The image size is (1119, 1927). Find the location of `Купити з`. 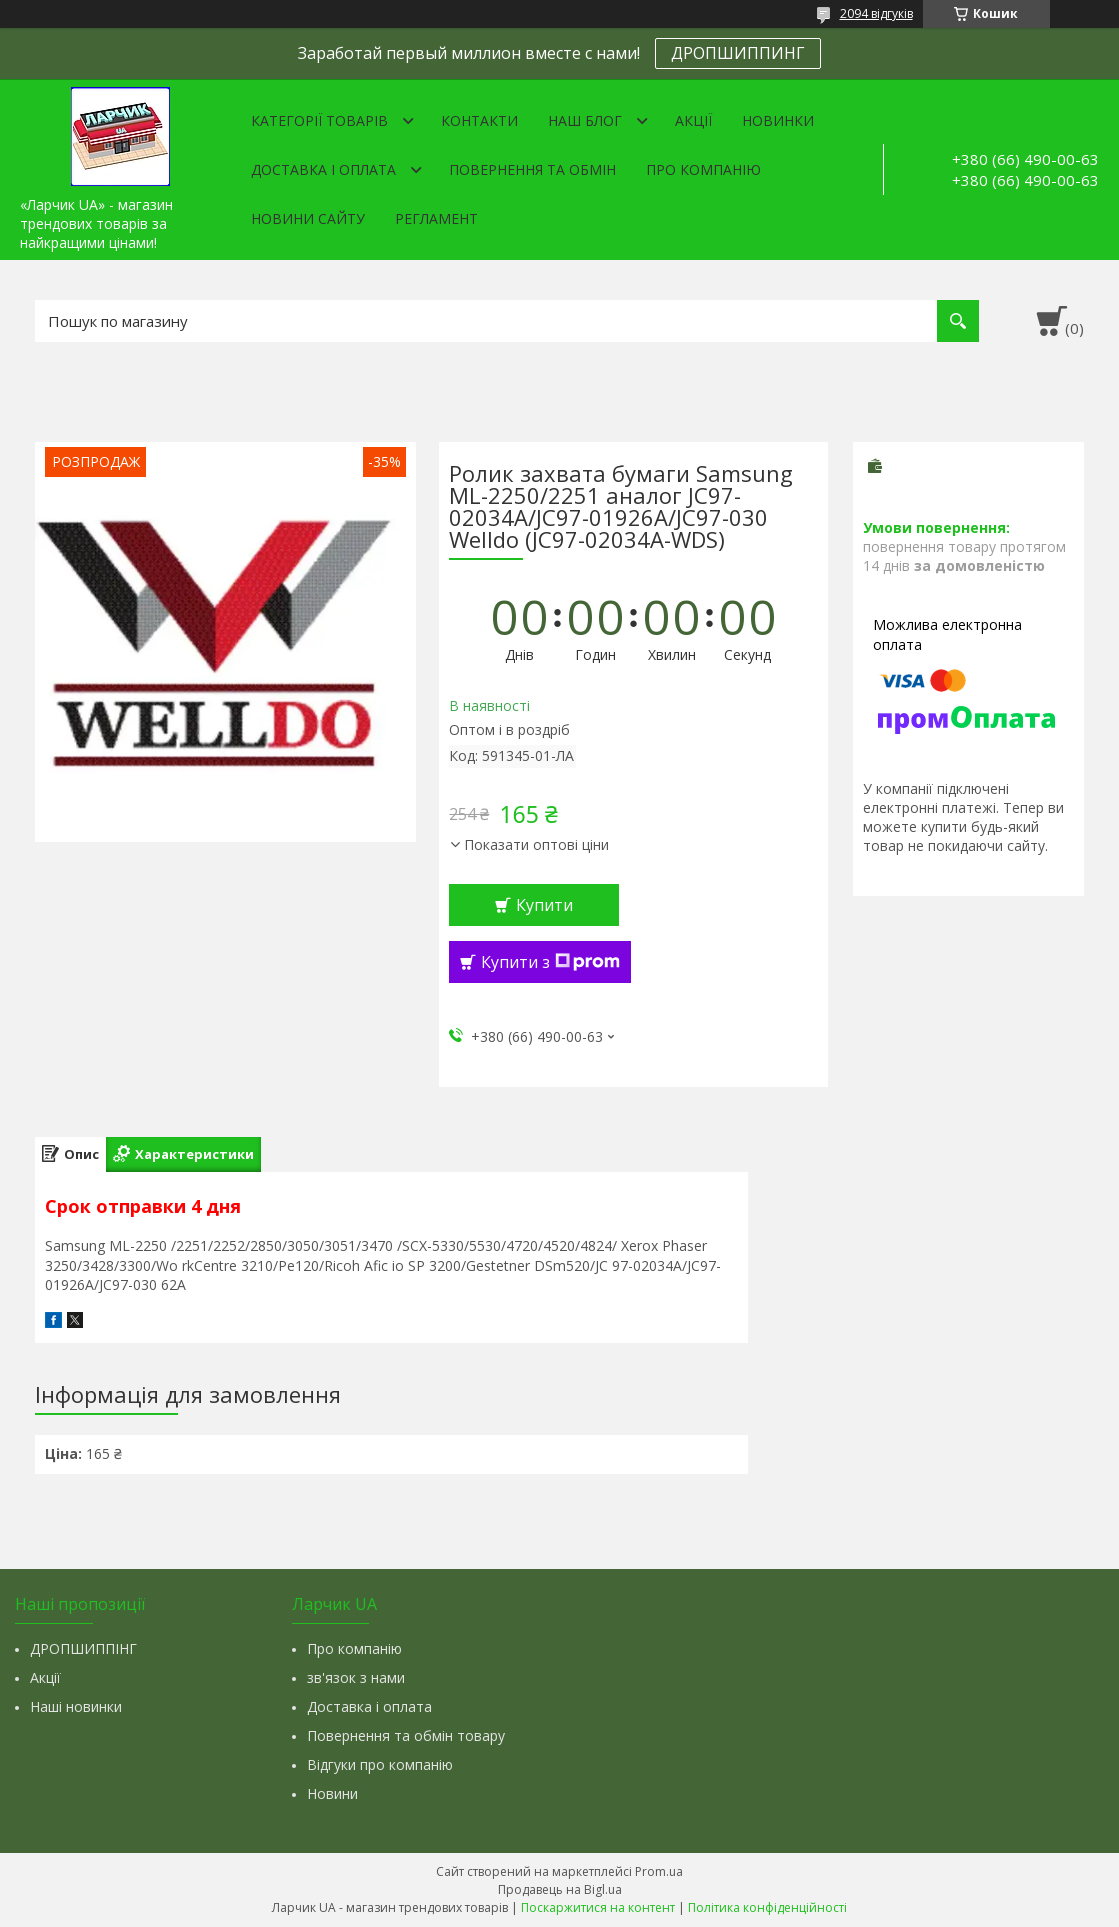

Купити з is located at coordinates (550, 962).